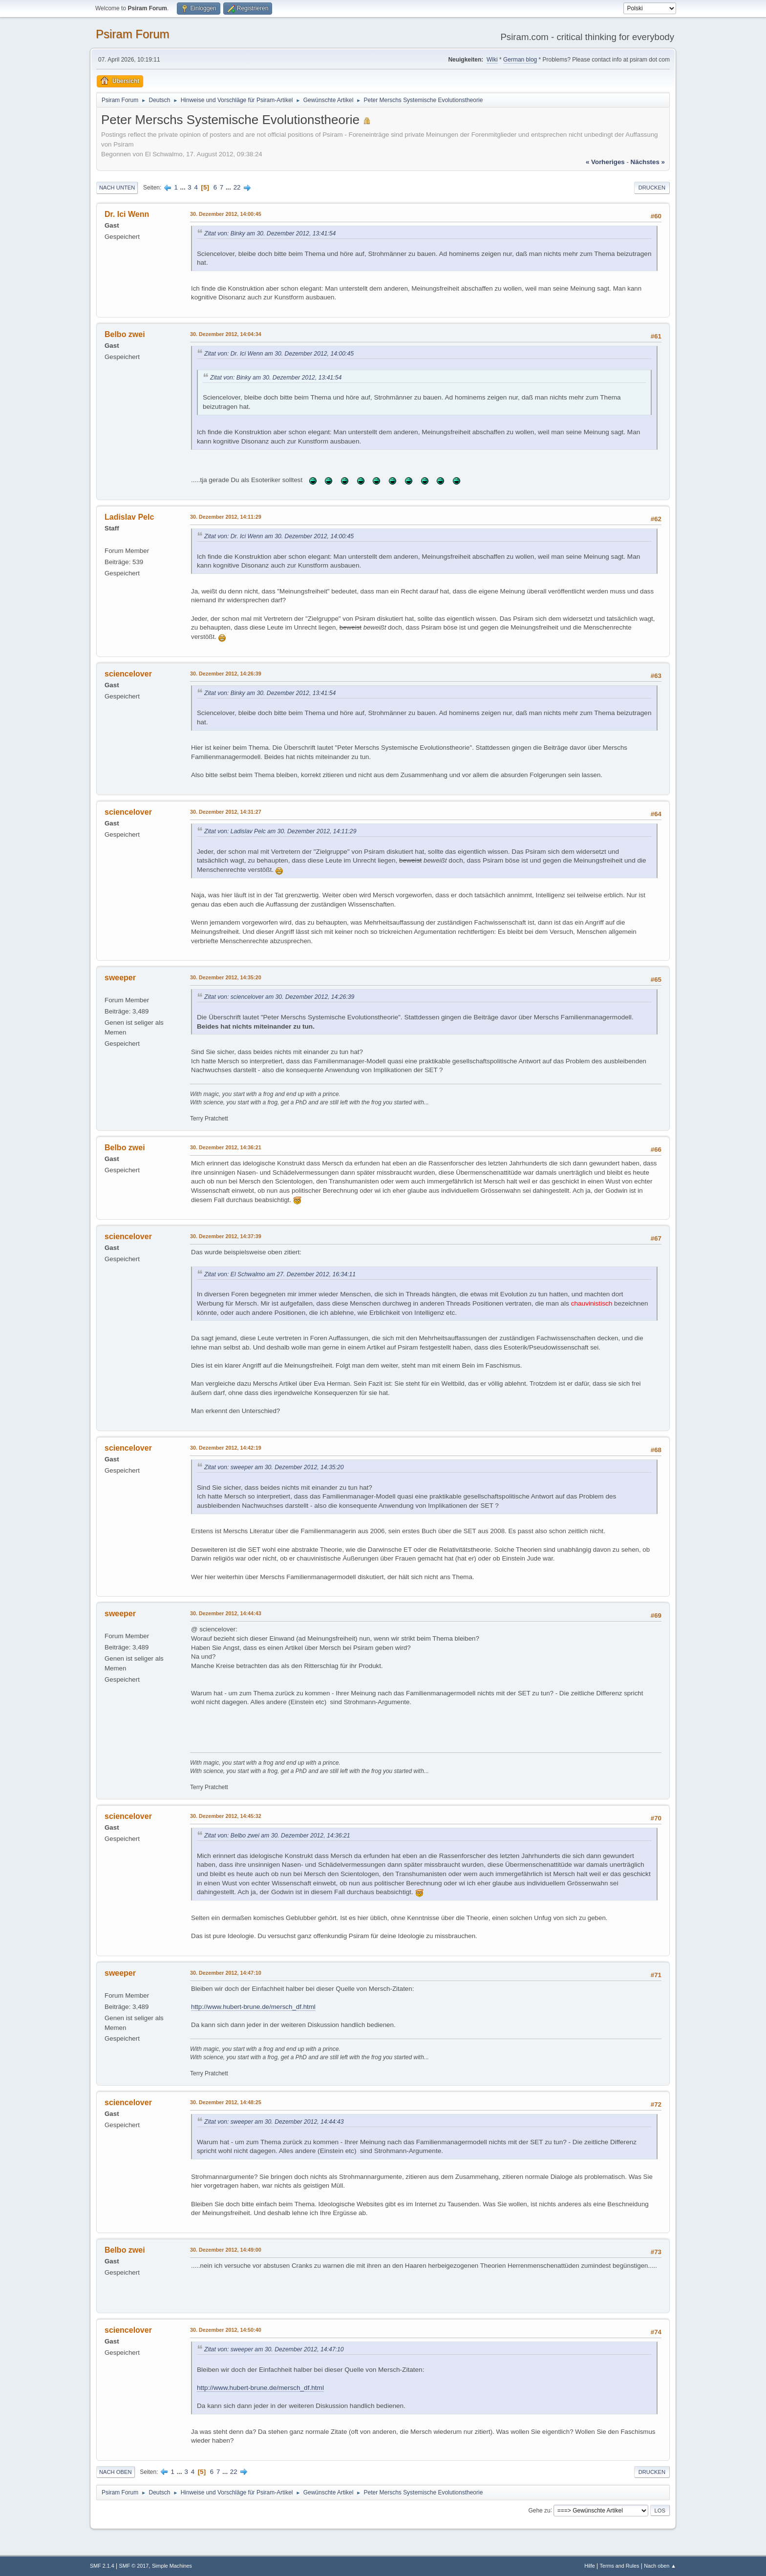  What do you see at coordinates (134, 2566) in the screenshot?
I see `SMF © 2017` at bounding box center [134, 2566].